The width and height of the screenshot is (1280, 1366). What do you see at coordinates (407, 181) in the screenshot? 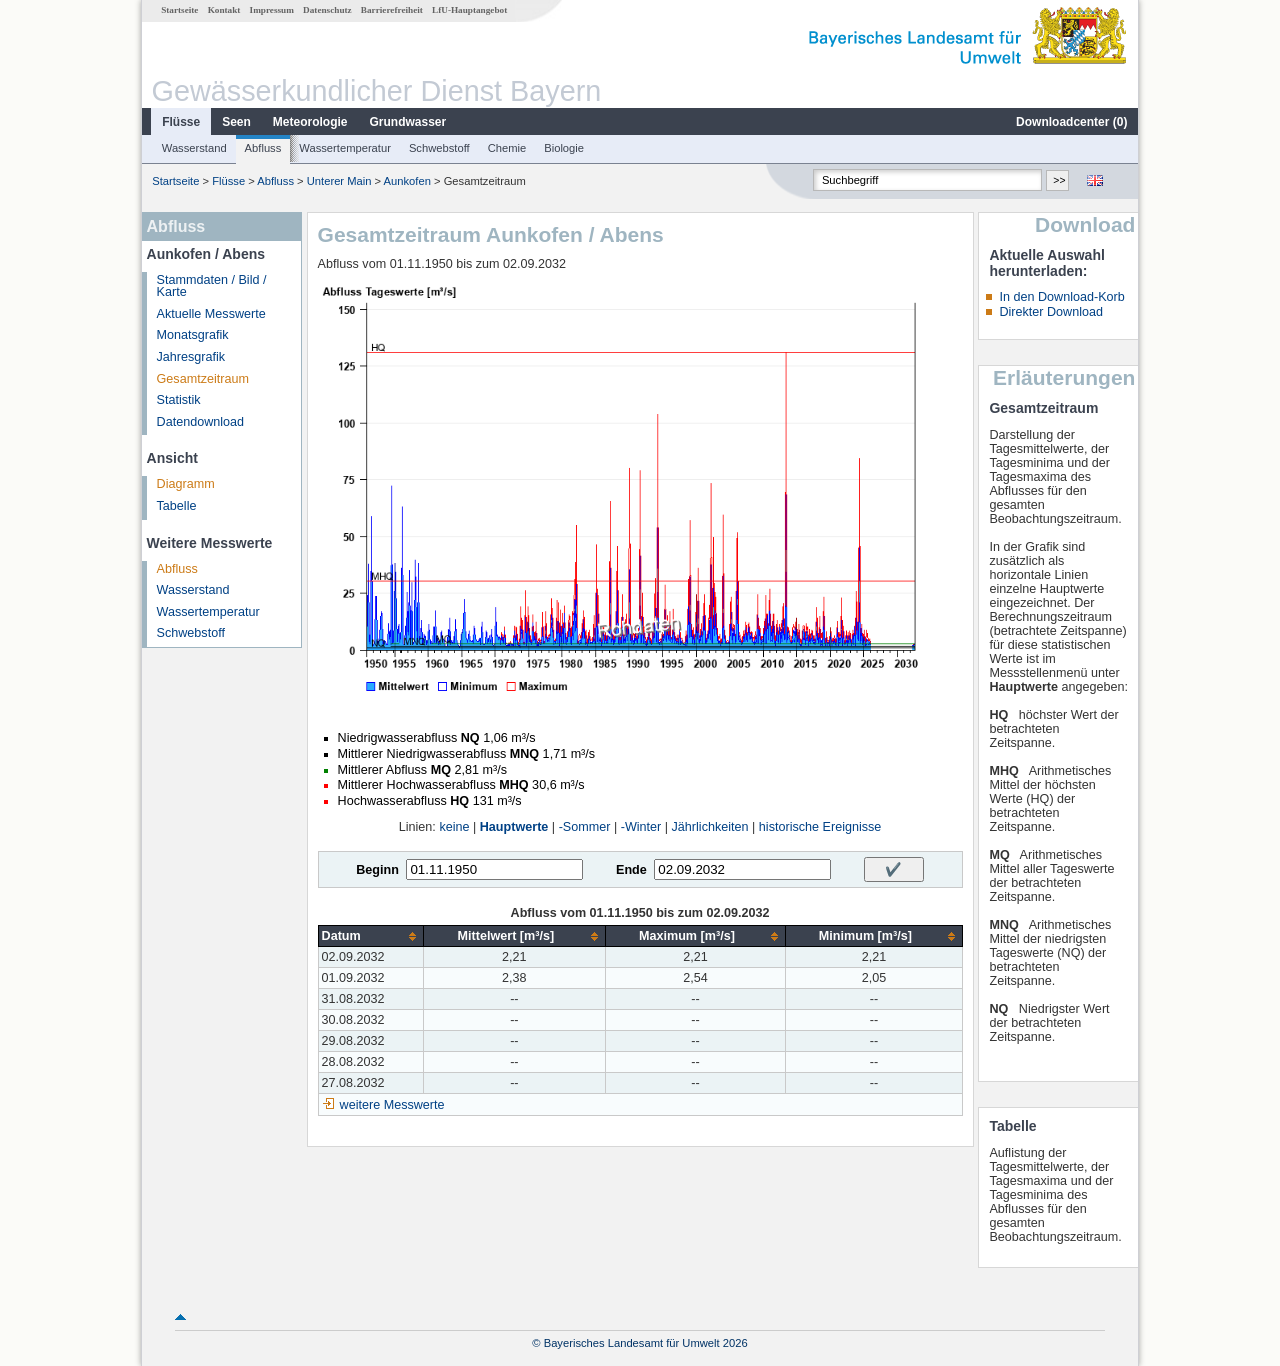
I see `Aunkofen` at bounding box center [407, 181].